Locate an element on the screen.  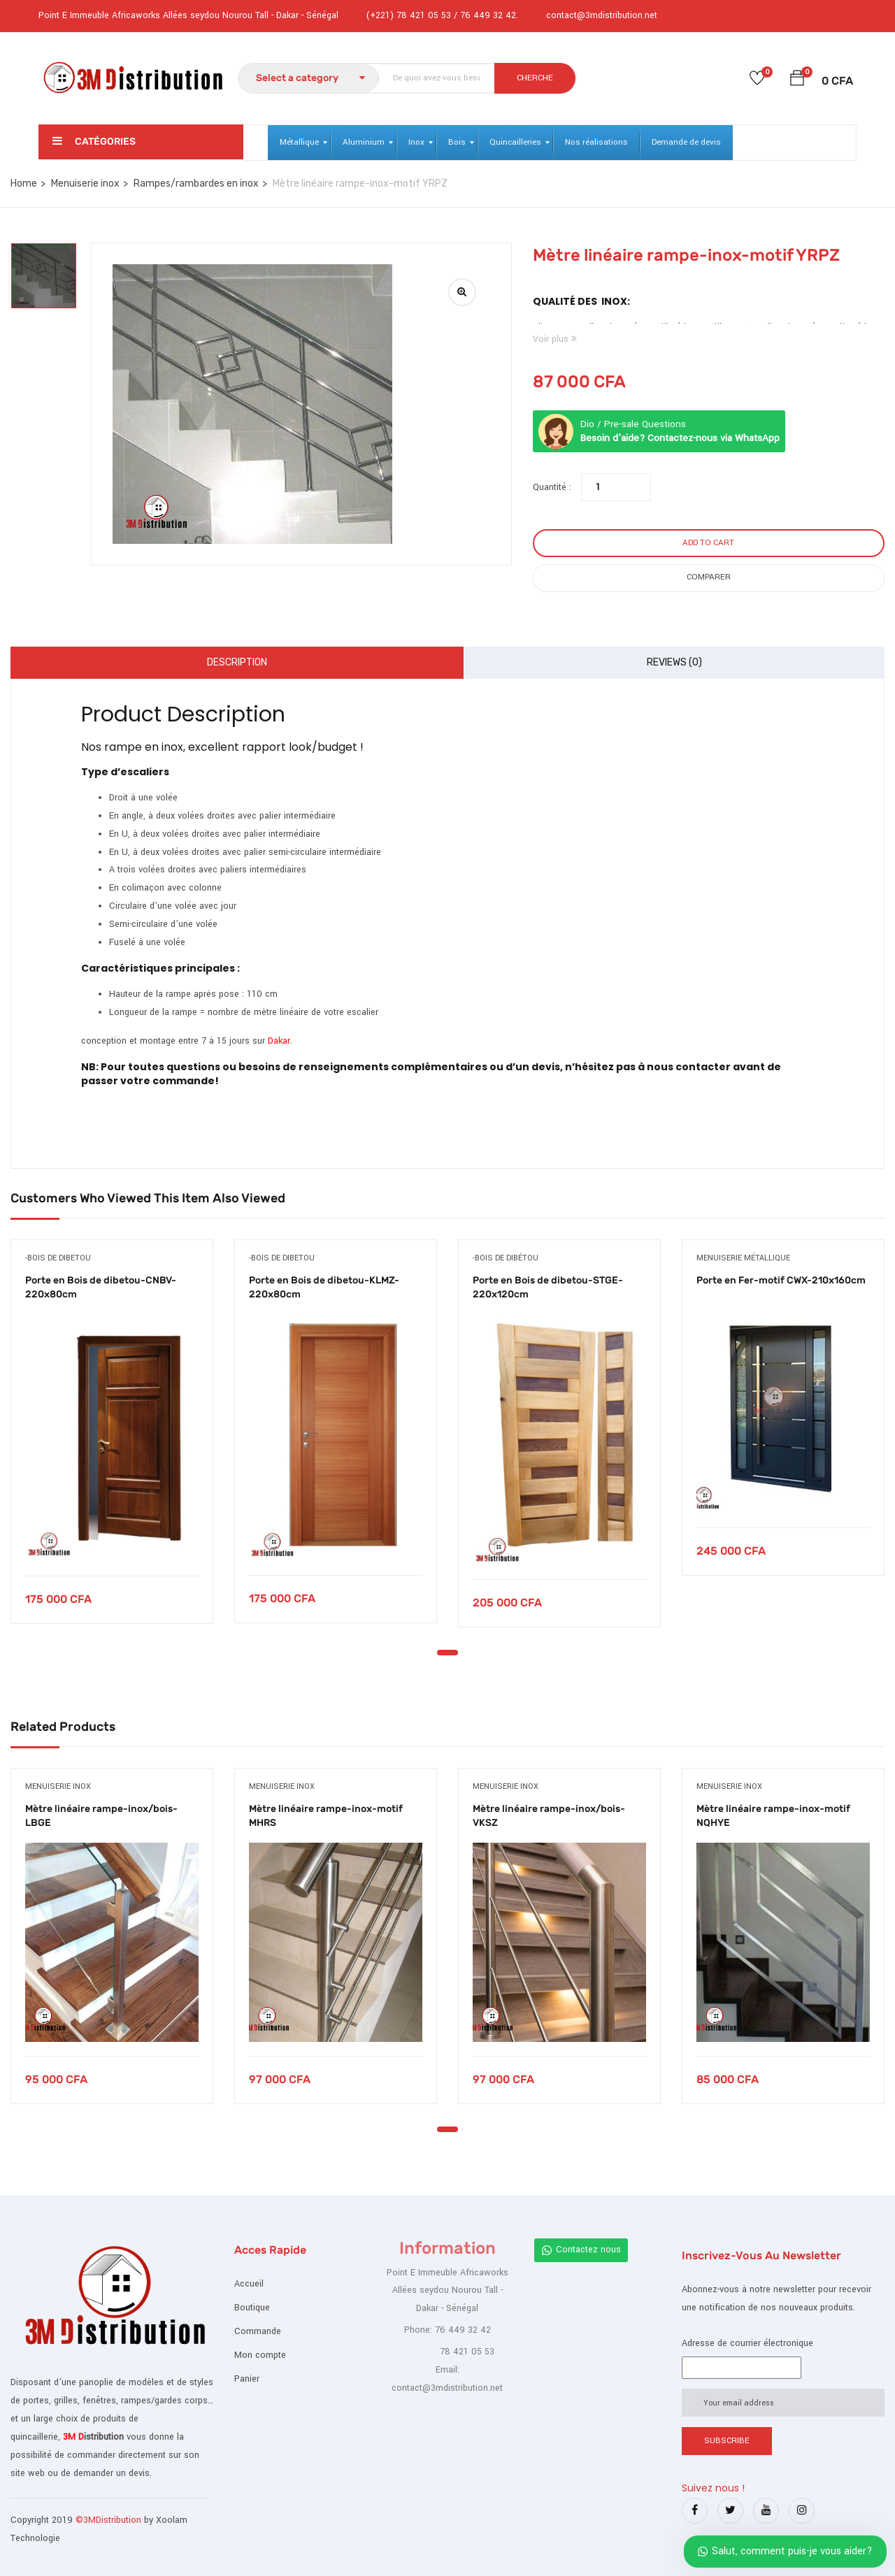
Home is located at coordinates (23, 183).